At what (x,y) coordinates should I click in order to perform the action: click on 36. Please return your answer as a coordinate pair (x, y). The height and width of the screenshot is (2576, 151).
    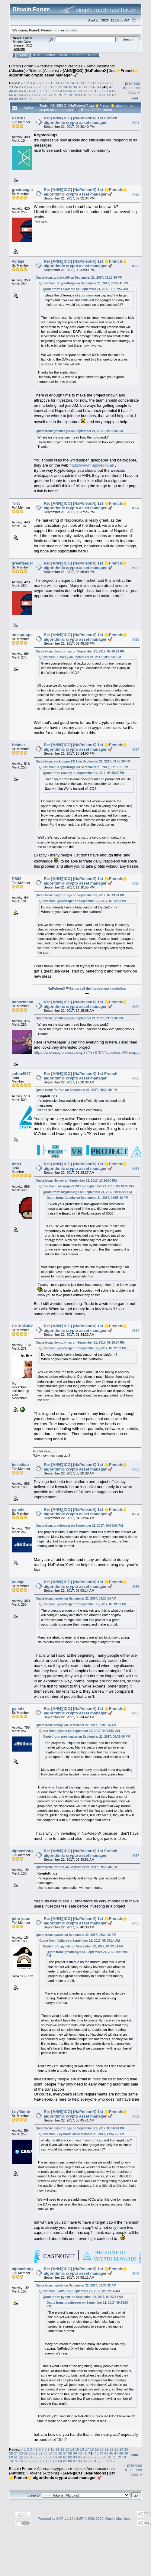
    Looking at the image, I should click on (75, 87).